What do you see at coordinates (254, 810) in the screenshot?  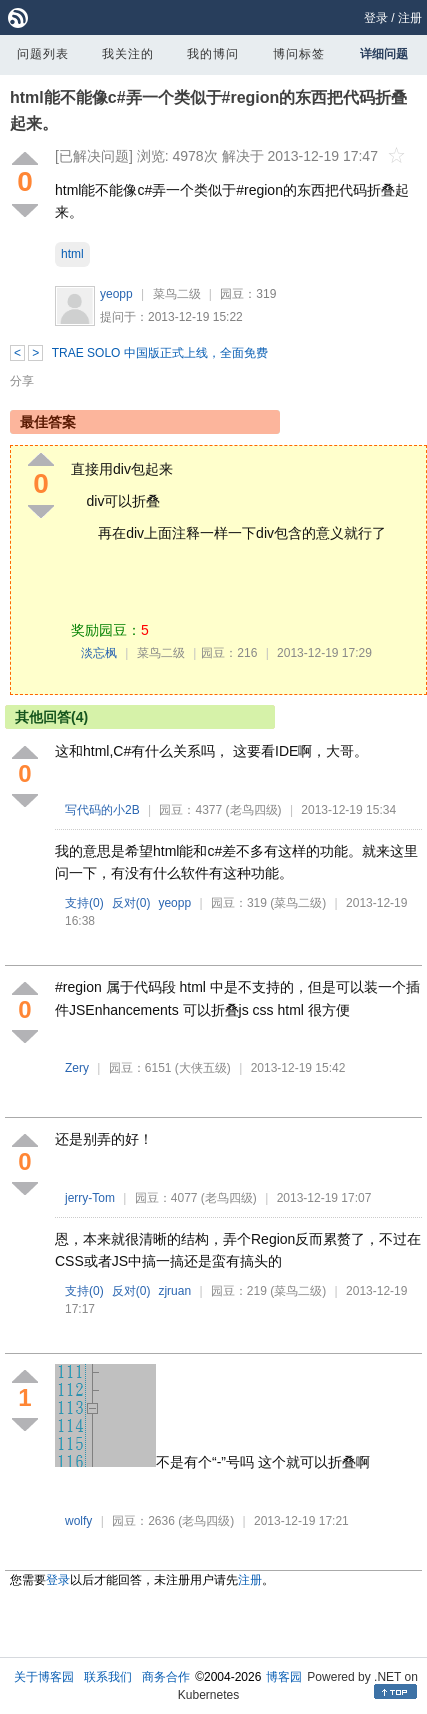 I see `(老鸟四级)` at bounding box center [254, 810].